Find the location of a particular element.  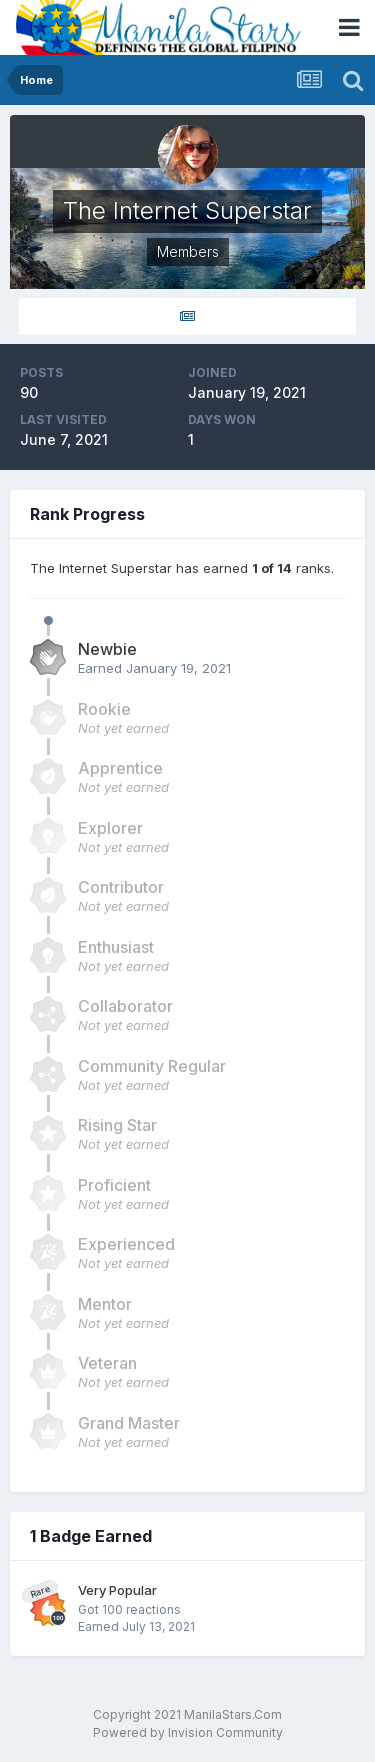

Powered by Invision Community is located at coordinates (188, 1732).